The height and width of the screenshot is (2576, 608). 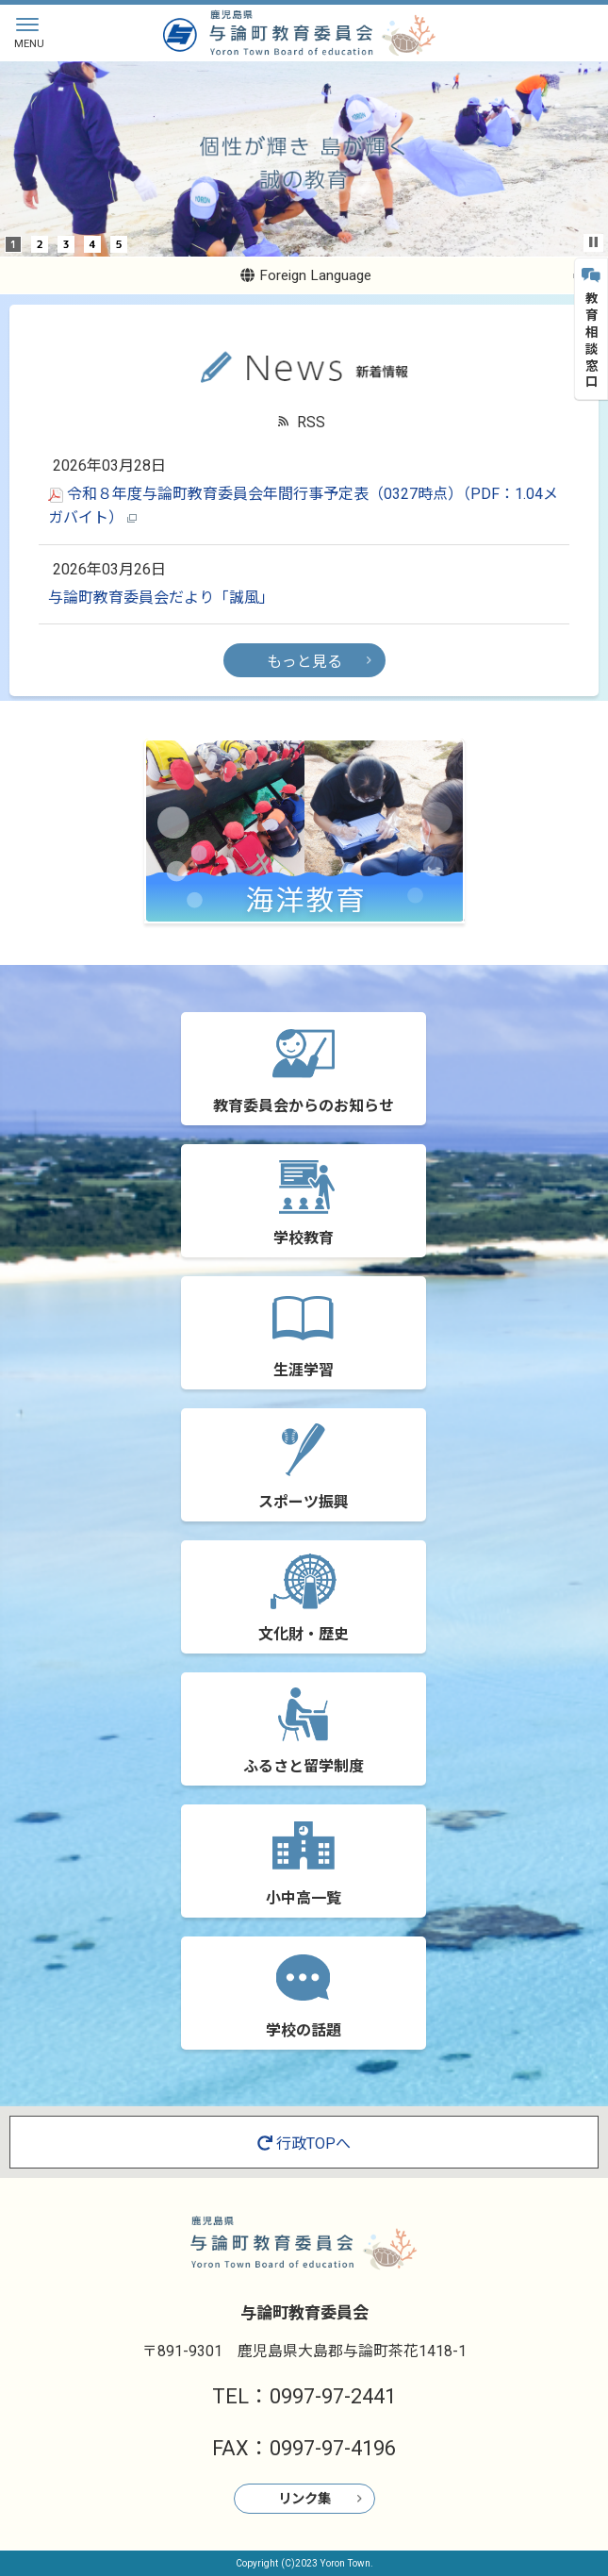 I want to click on 学校の話題, so click(x=303, y=2030).